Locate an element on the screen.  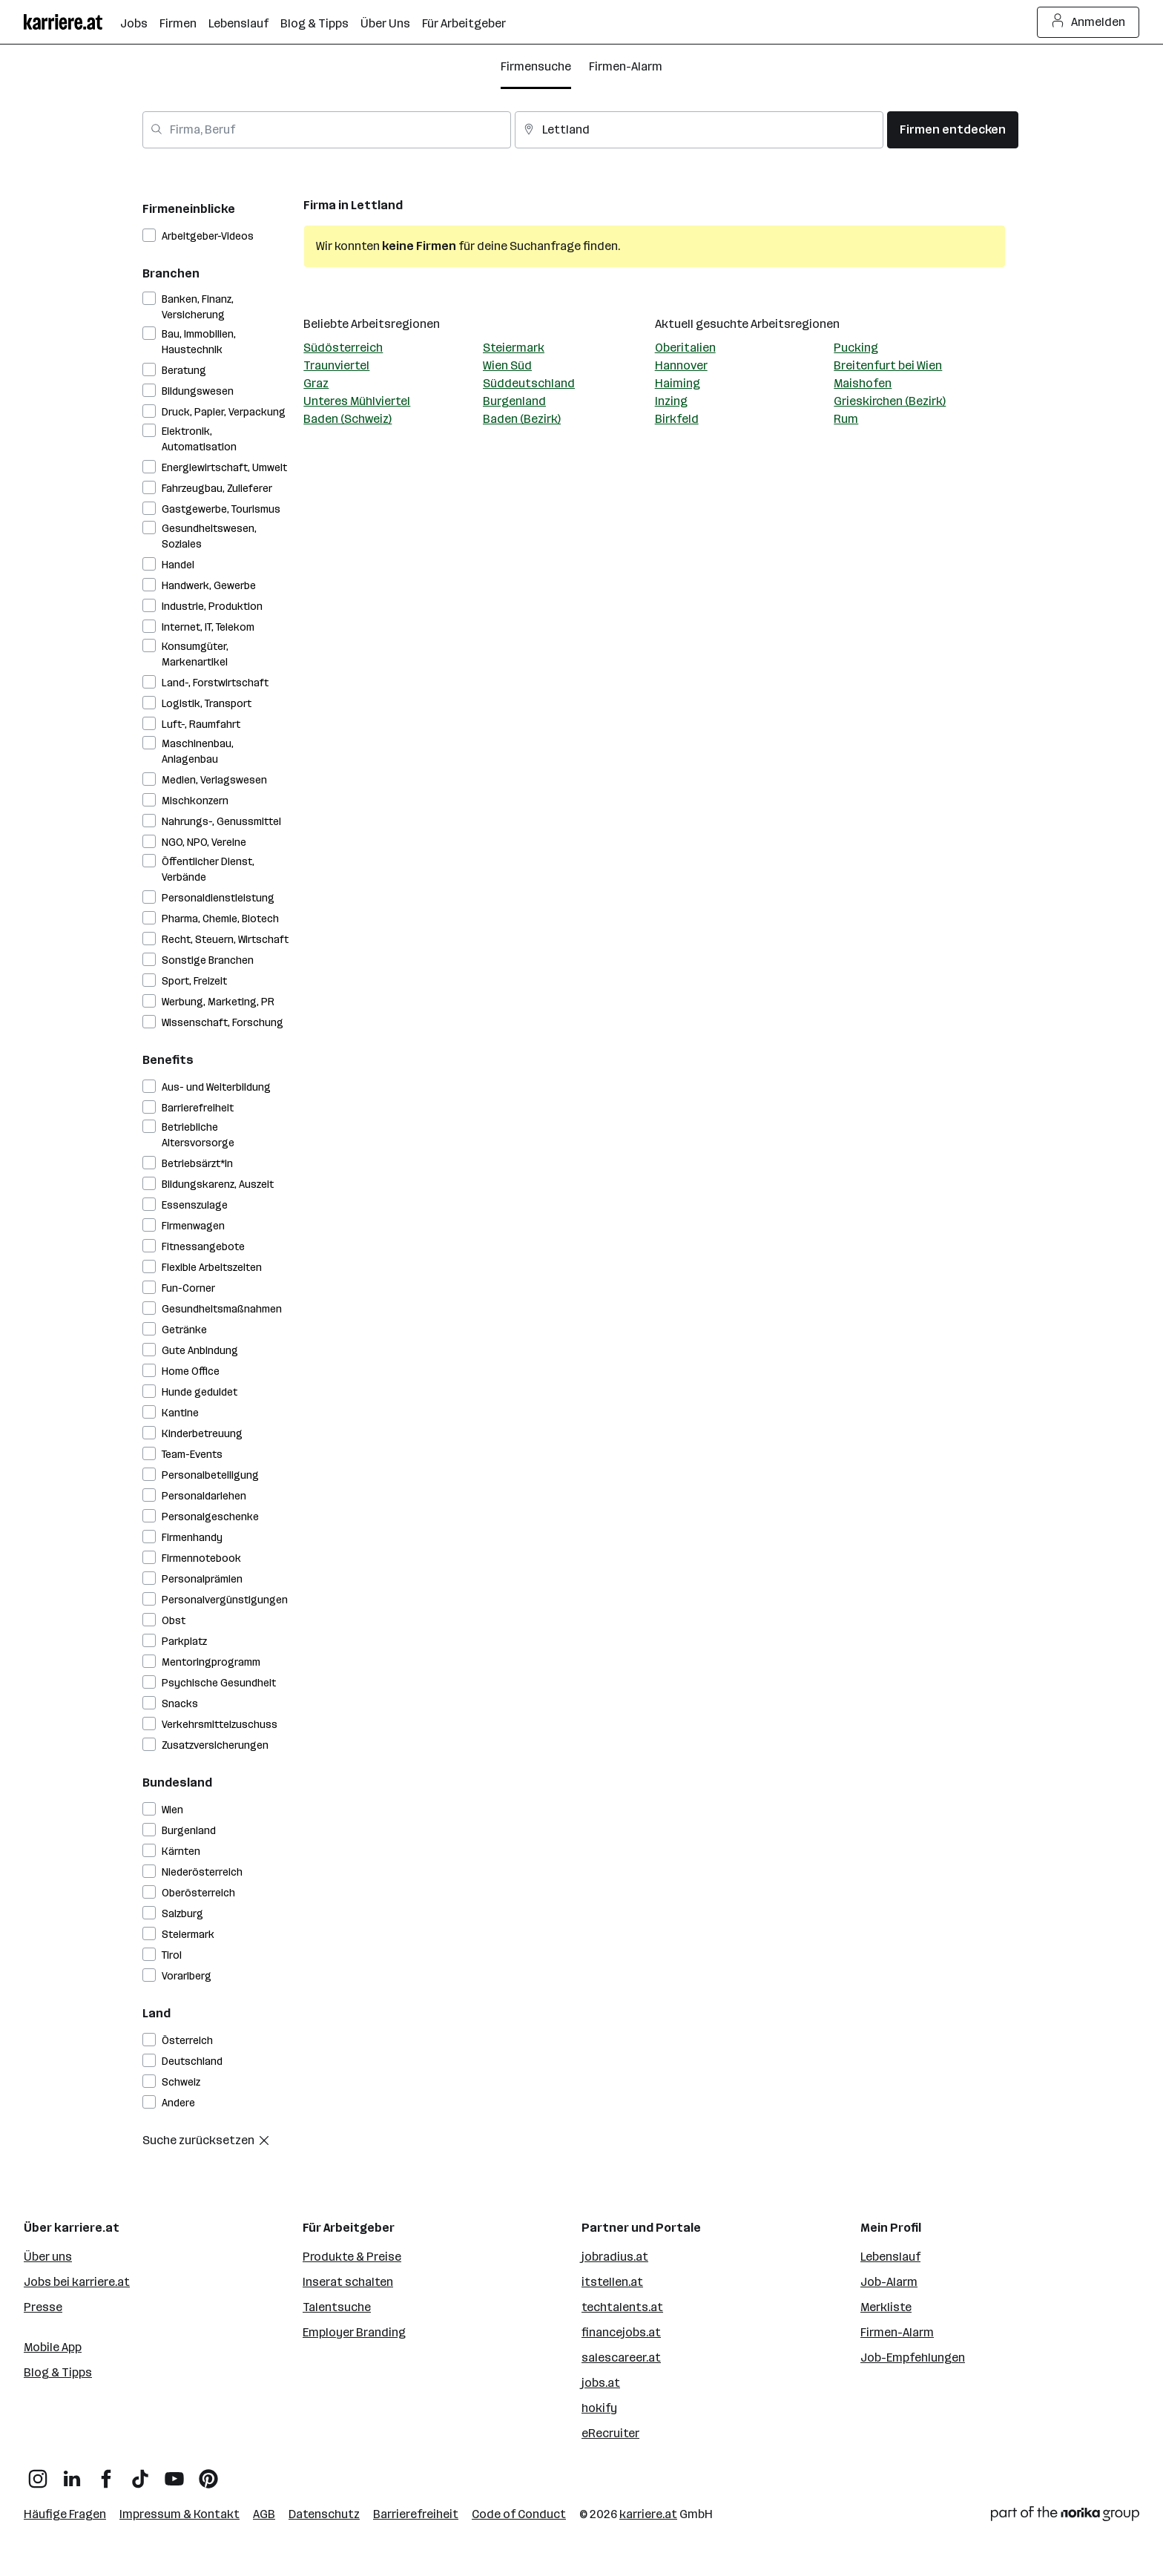
[YouTube] is located at coordinates (174, 2473).